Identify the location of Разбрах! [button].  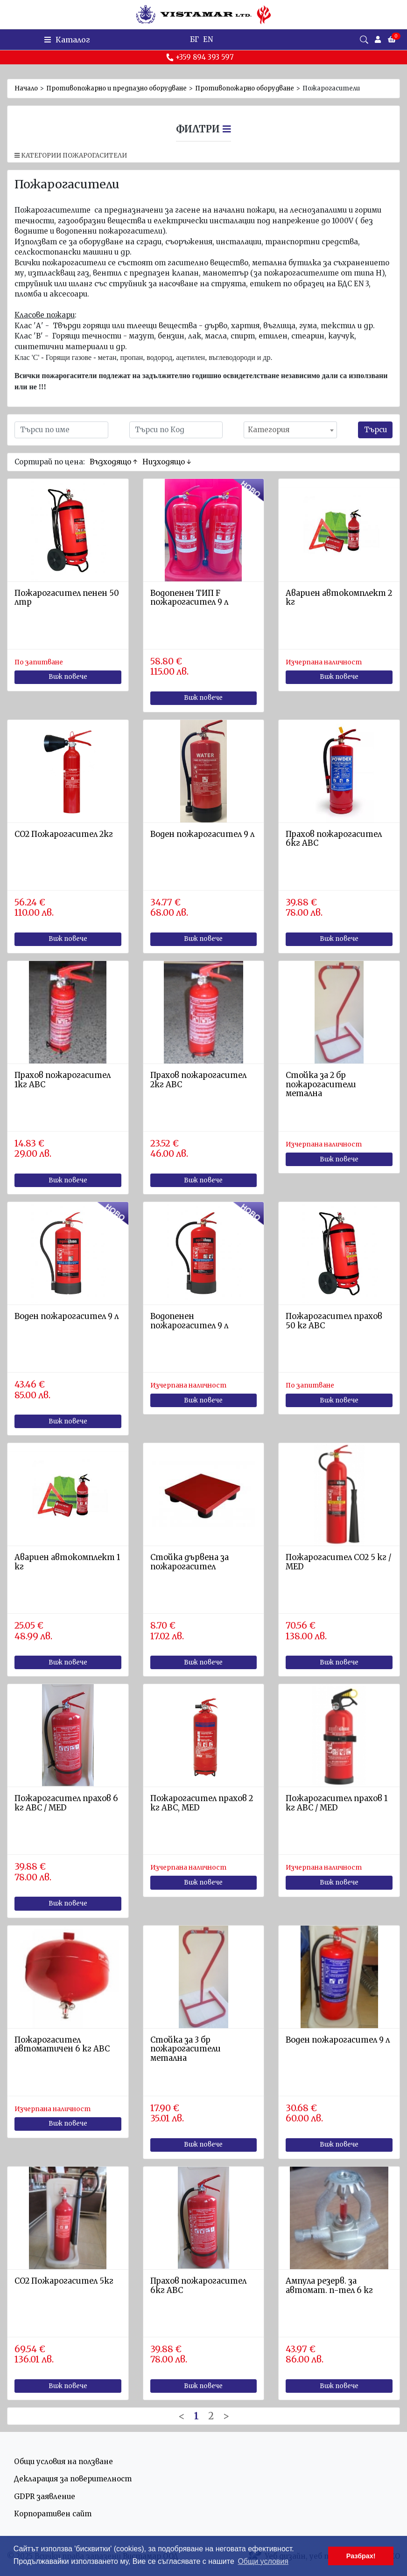
(361, 2556).